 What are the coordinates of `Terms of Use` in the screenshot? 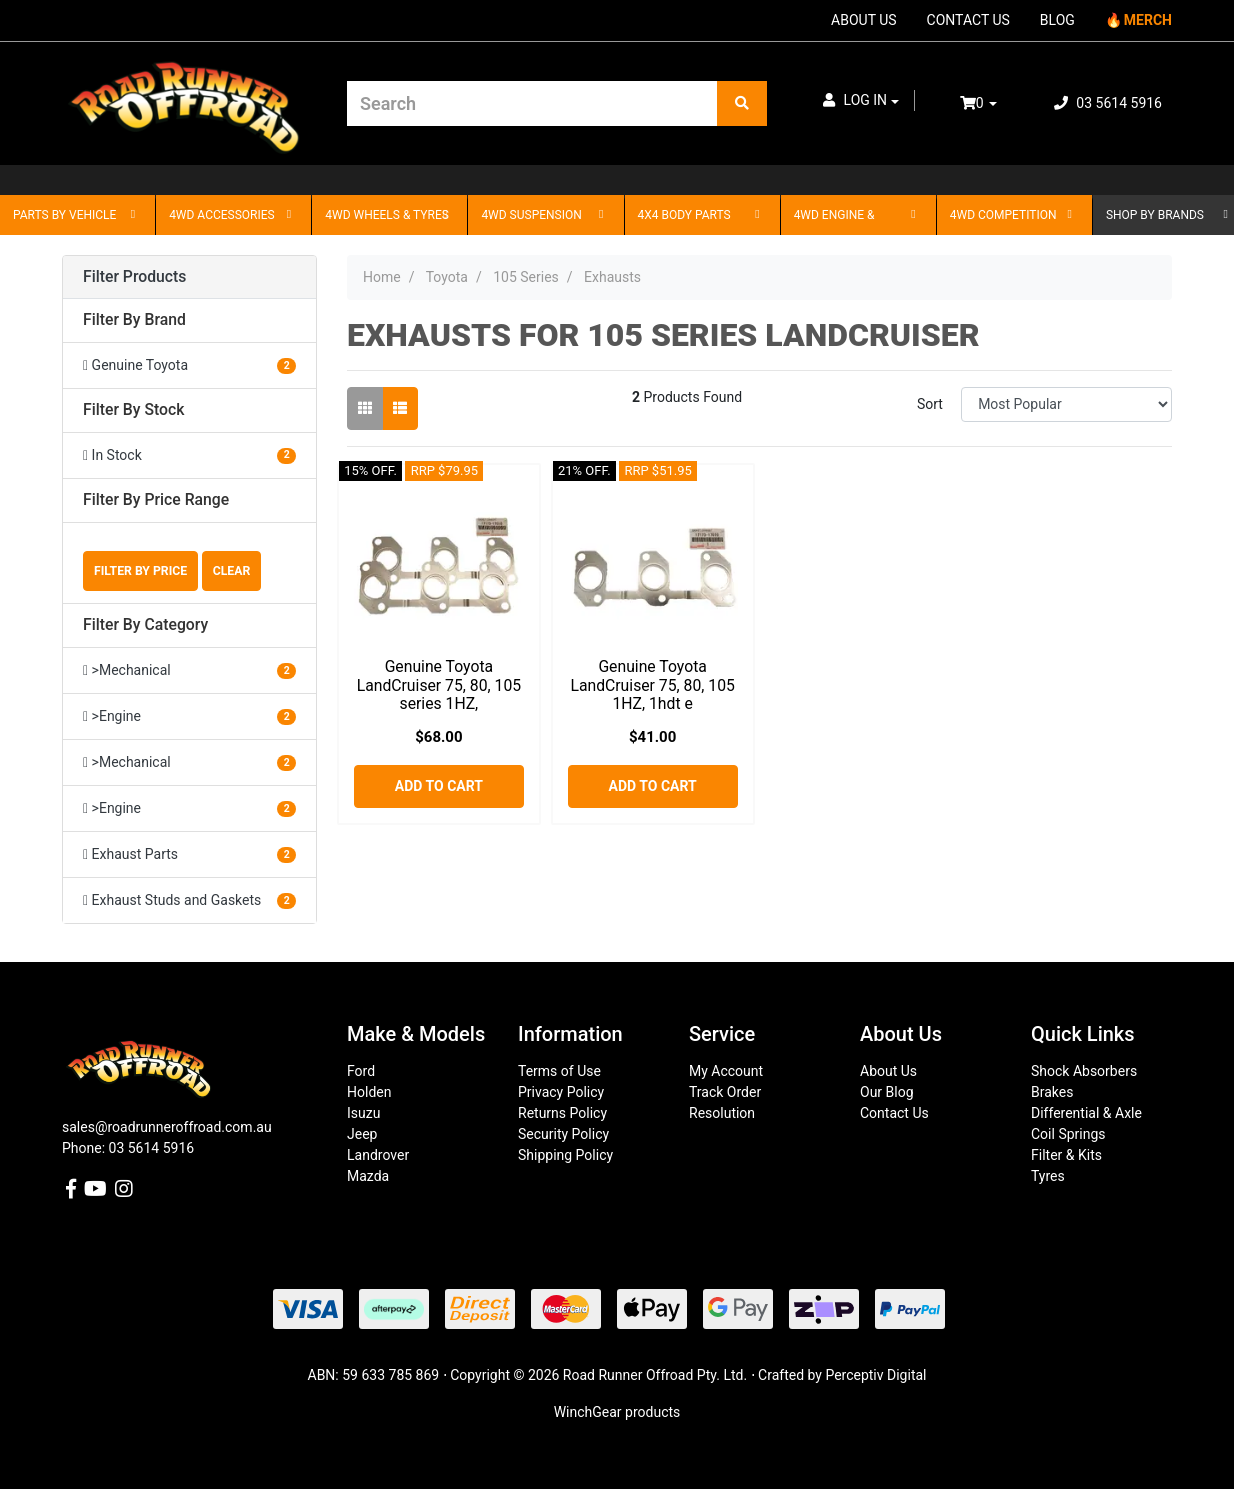 It's located at (559, 1071).